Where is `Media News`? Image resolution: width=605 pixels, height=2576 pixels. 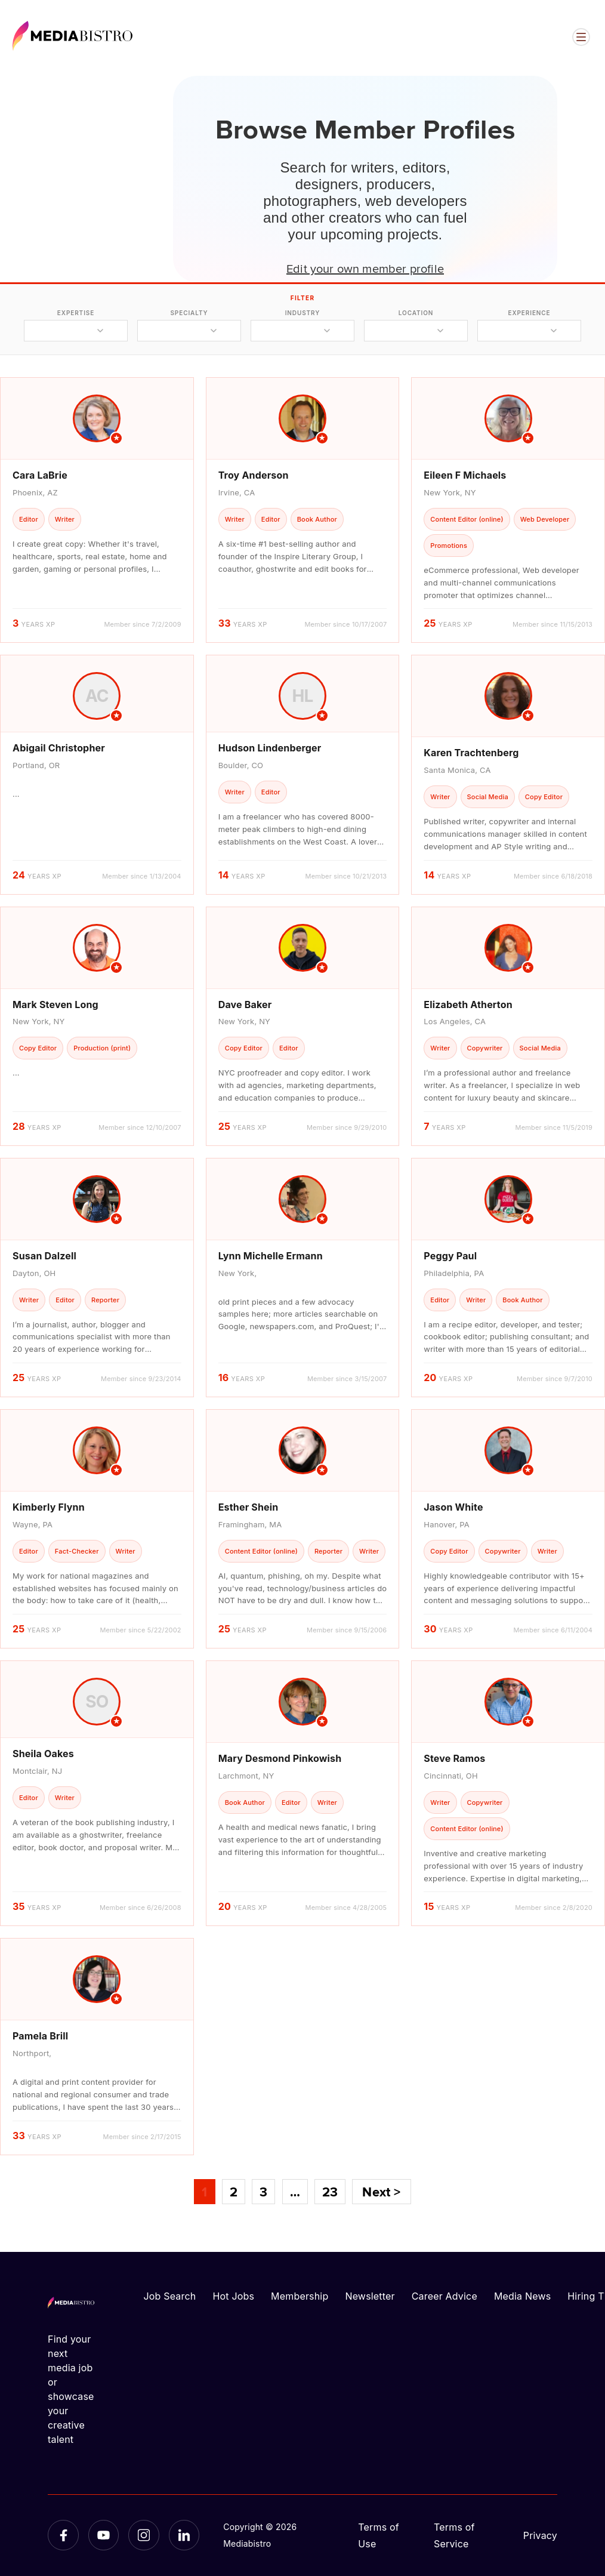
Media News is located at coordinates (522, 2296).